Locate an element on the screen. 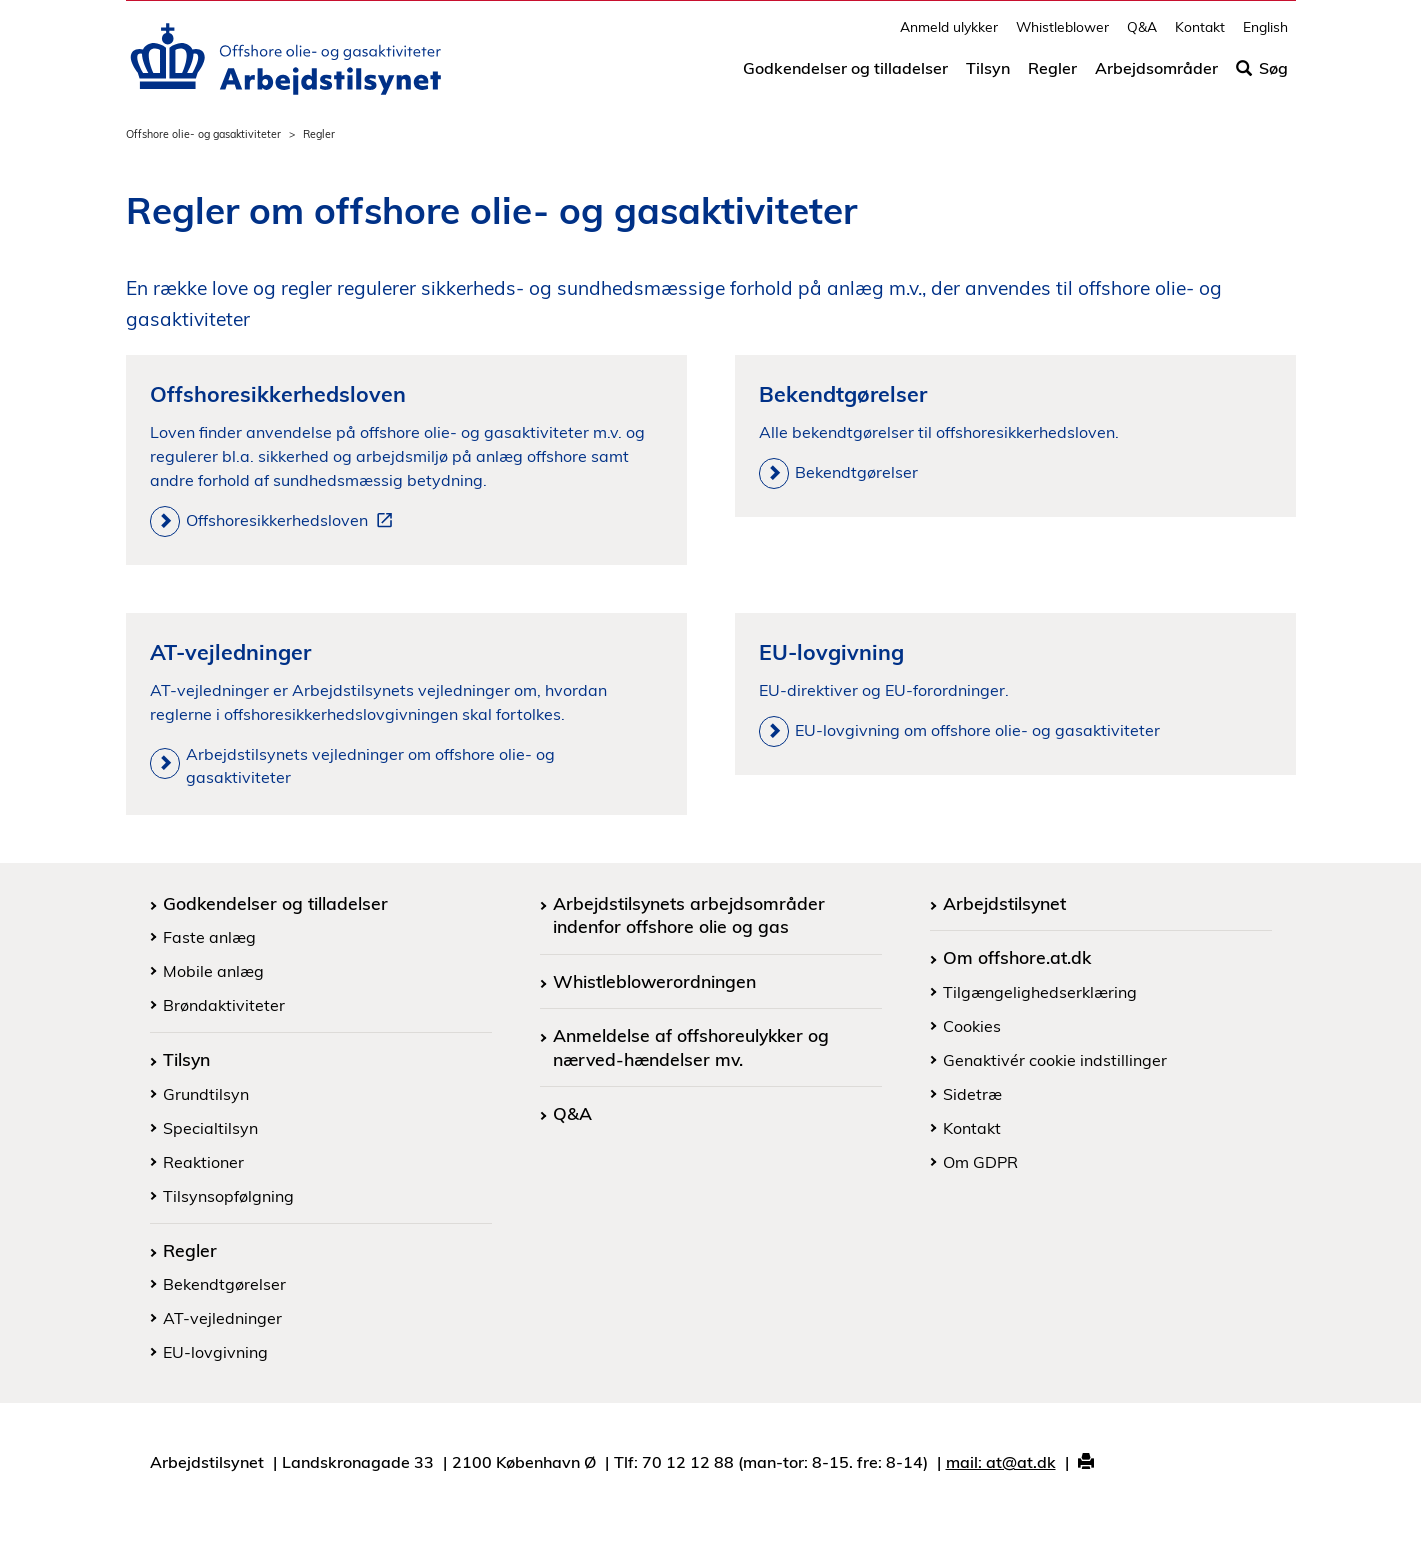 The width and height of the screenshot is (1421, 1542). Regler is located at coordinates (1052, 77).